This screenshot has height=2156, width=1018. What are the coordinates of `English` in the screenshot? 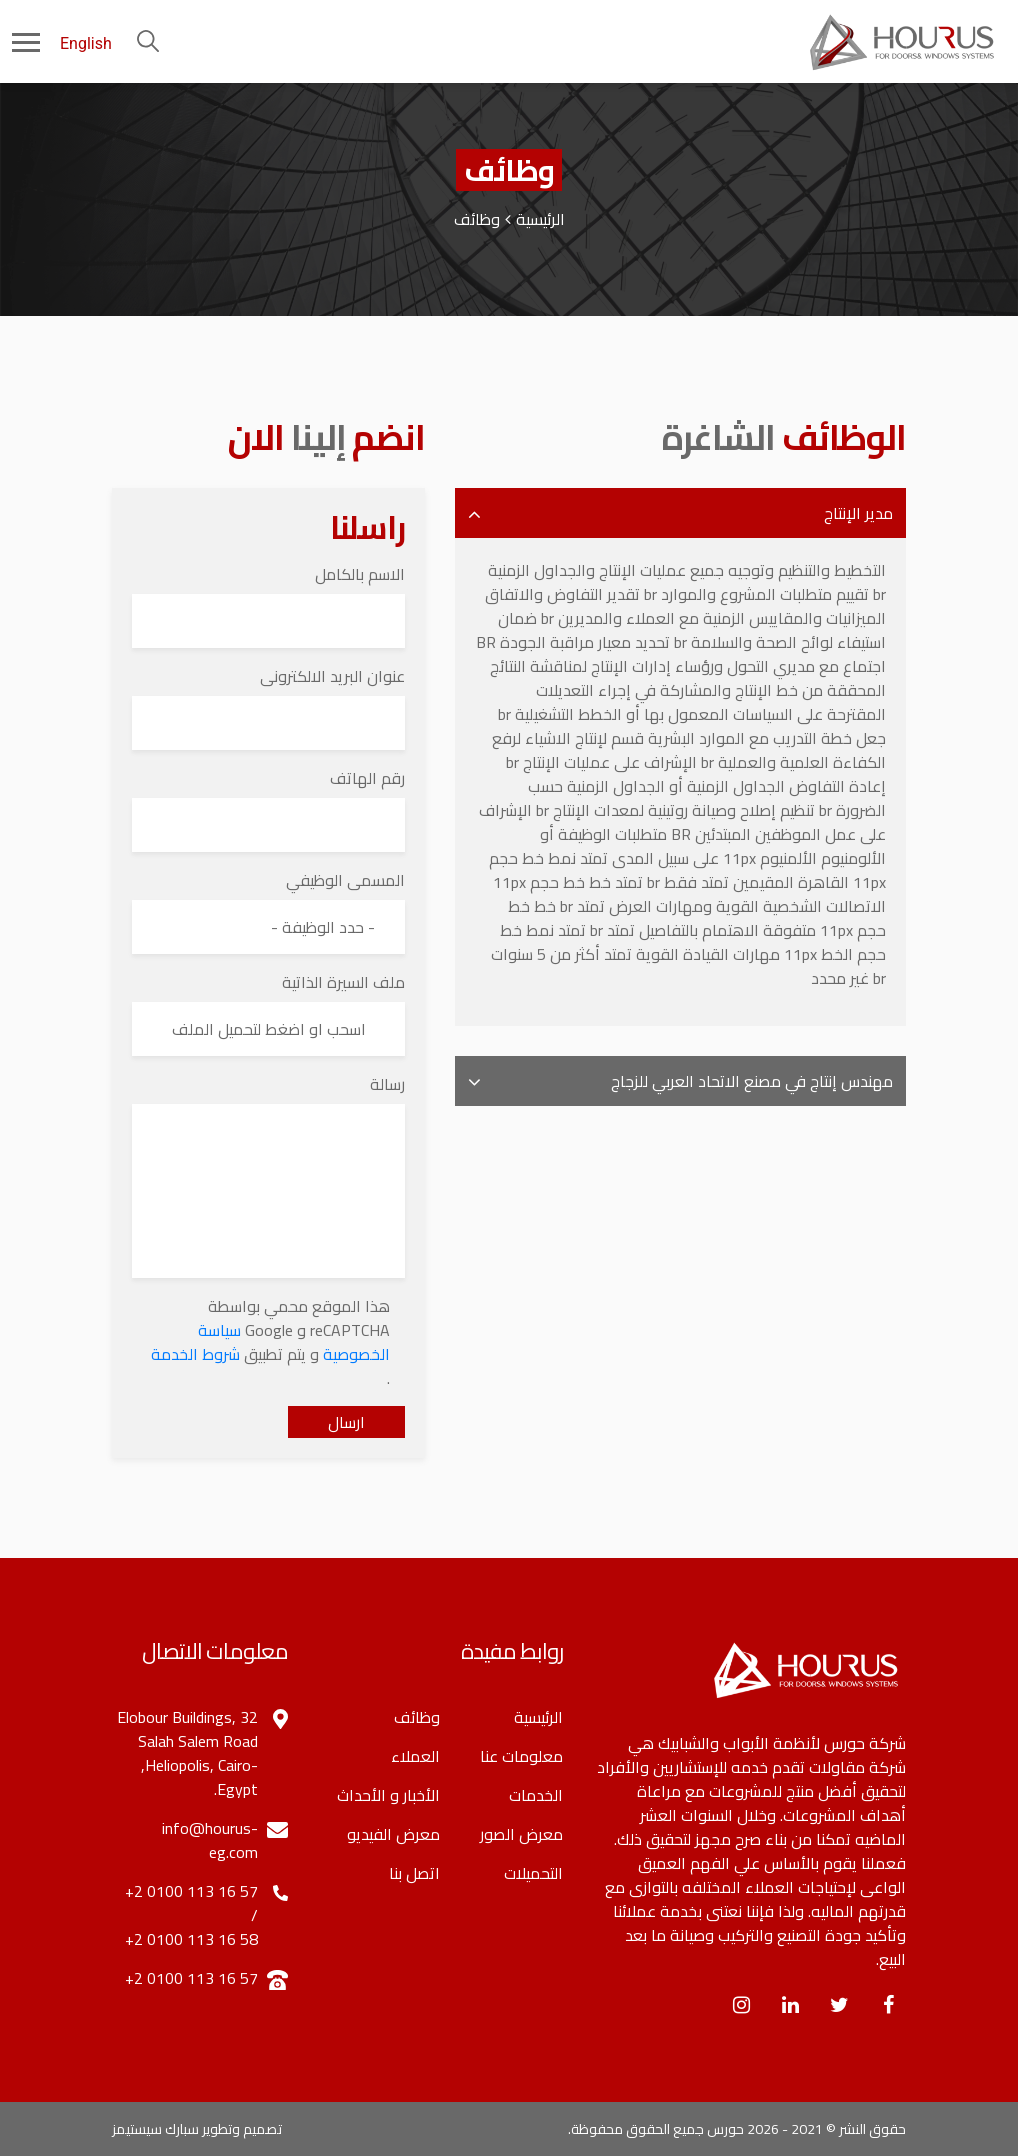 It's located at (86, 43).